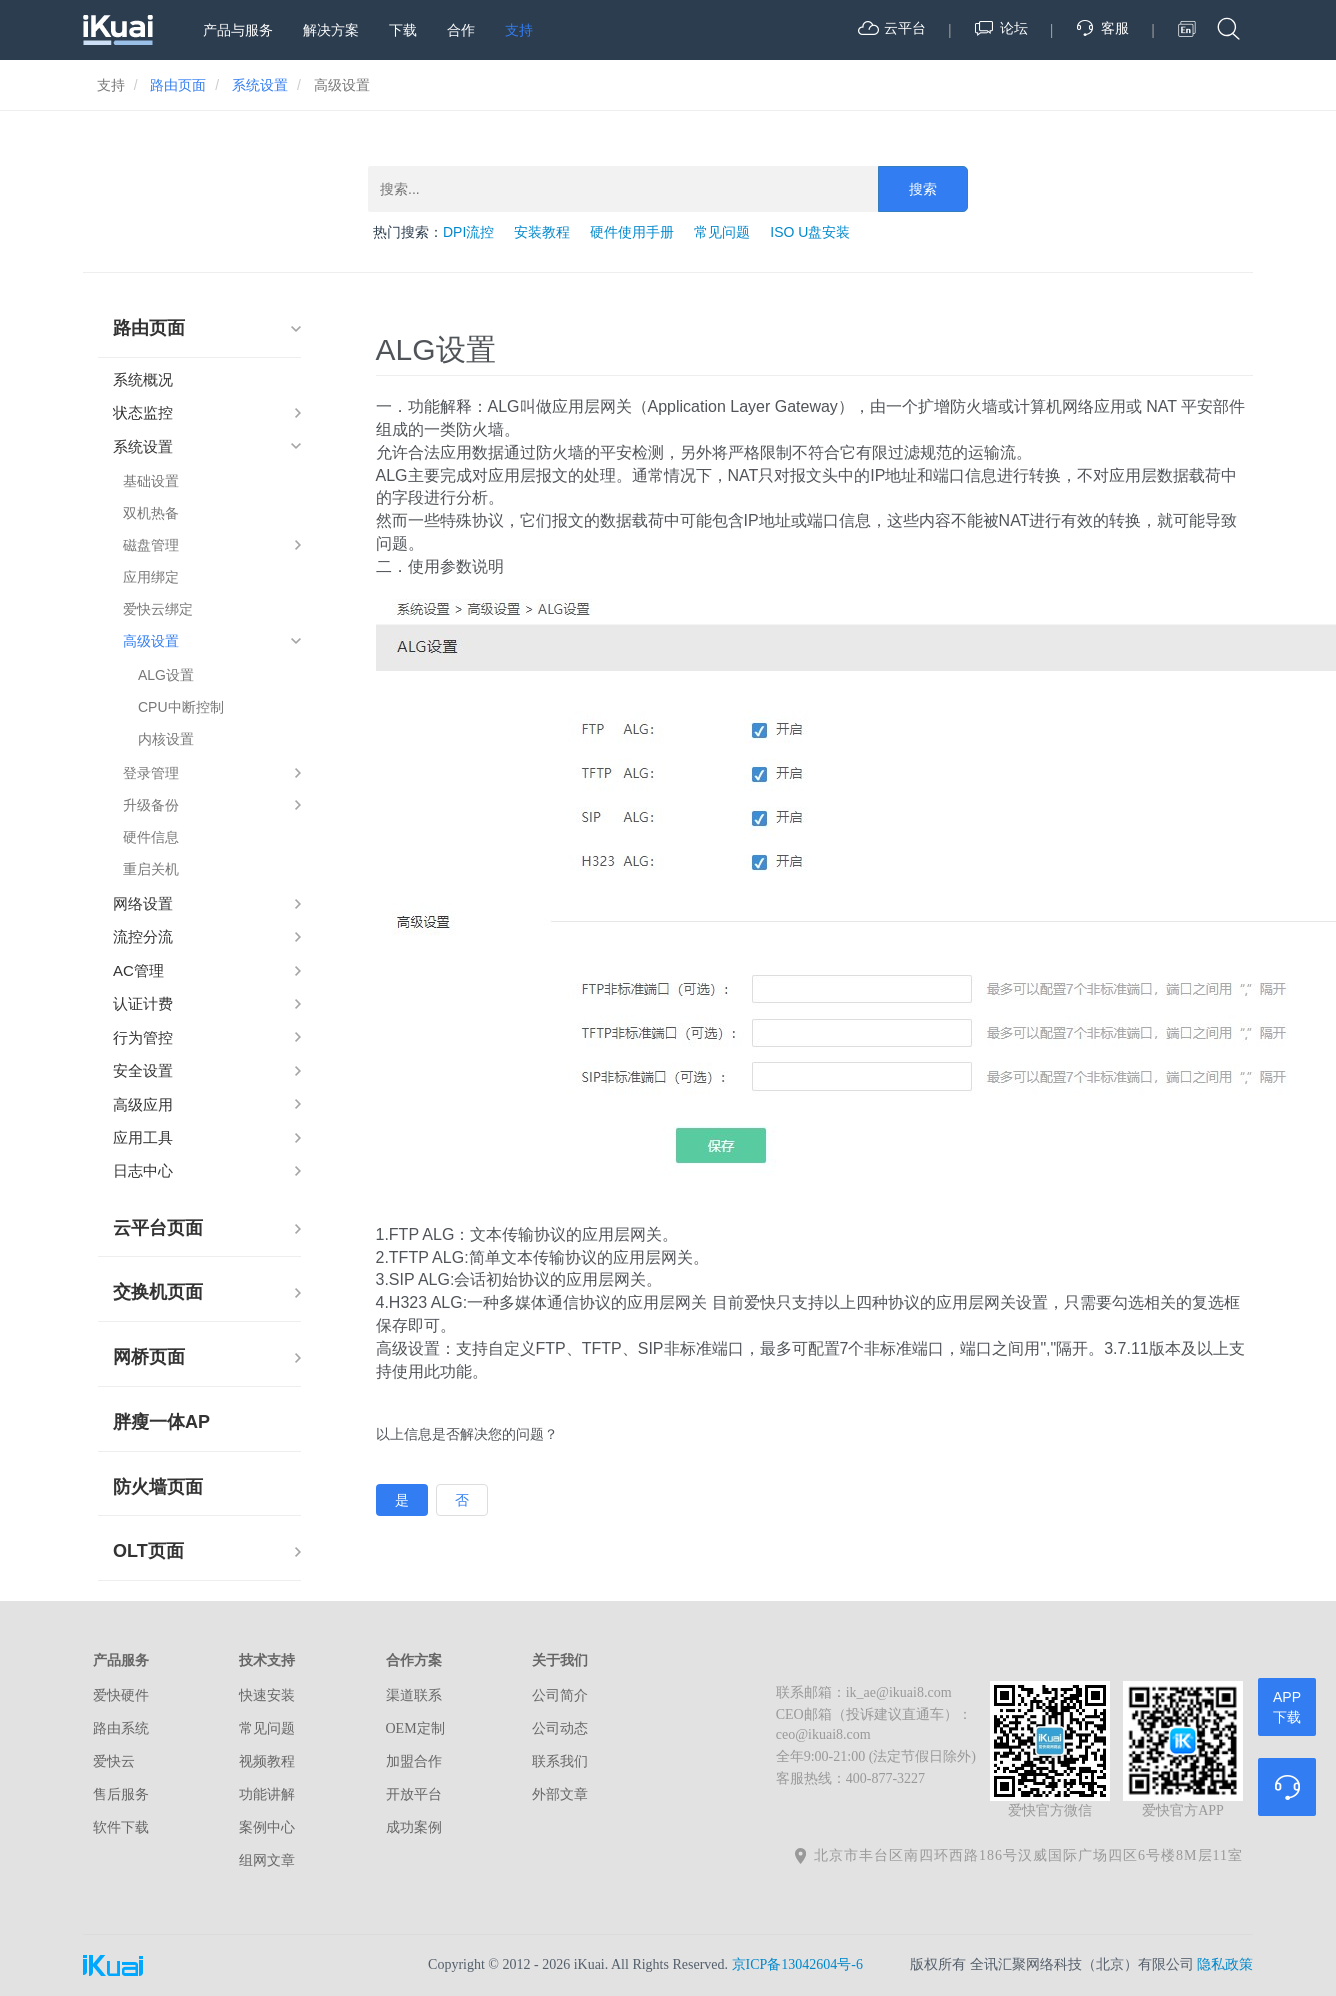  Describe the element at coordinates (151, 805) in the screenshot. I see `升级备份` at that location.